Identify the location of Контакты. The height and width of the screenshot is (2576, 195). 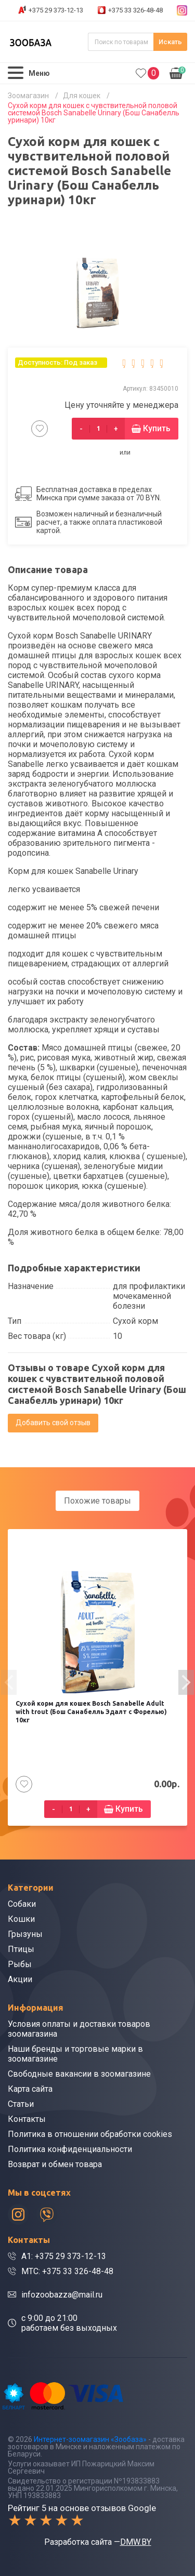
(27, 2119).